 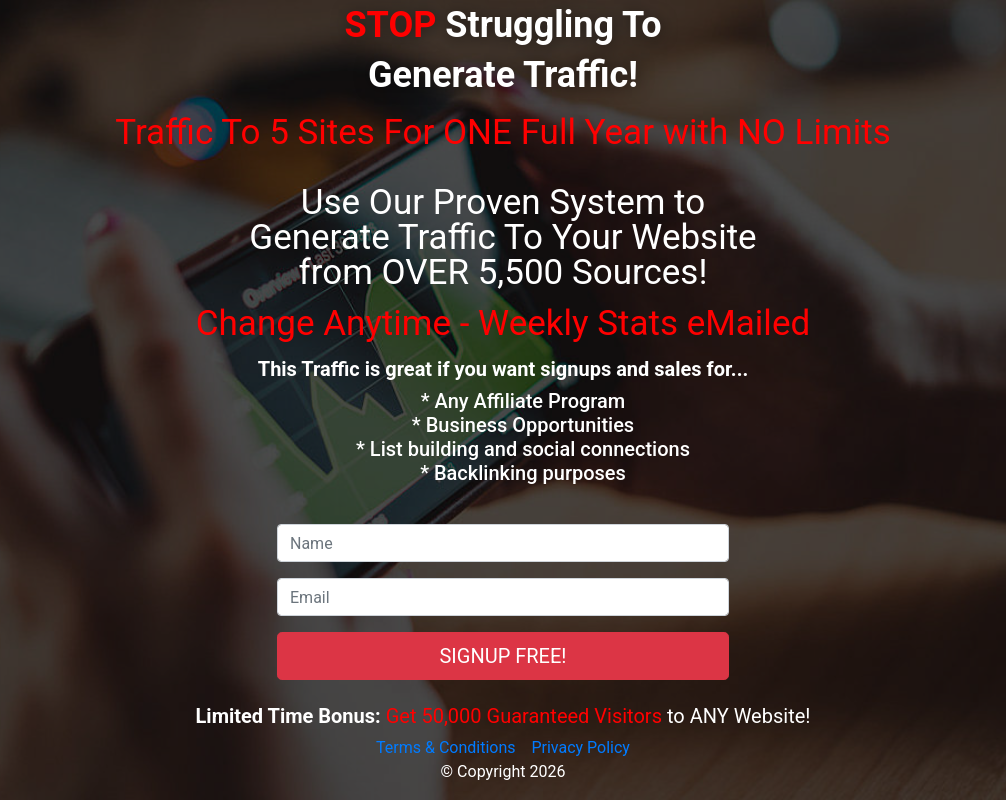 What do you see at coordinates (580, 747) in the screenshot?
I see `Privacy Policy` at bounding box center [580, 747].